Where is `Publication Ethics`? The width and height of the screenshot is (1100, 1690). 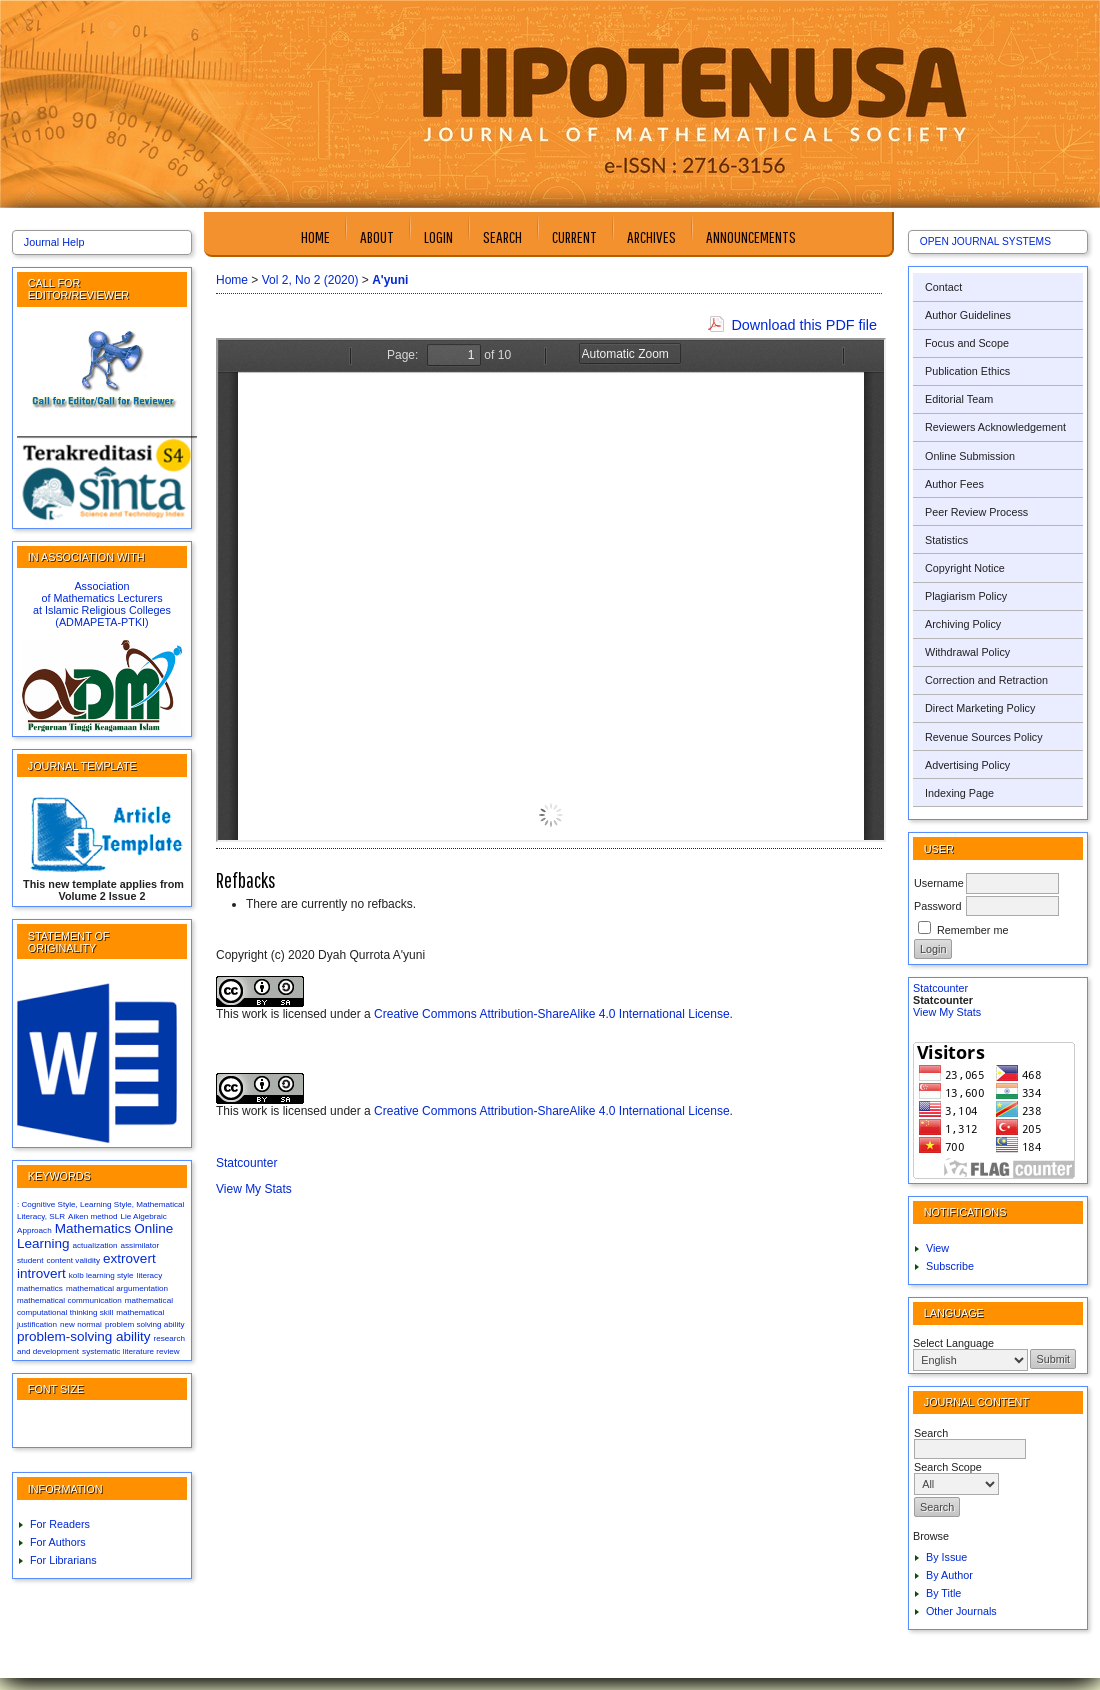
Publication Ethics is located at coordinates (967, 371).